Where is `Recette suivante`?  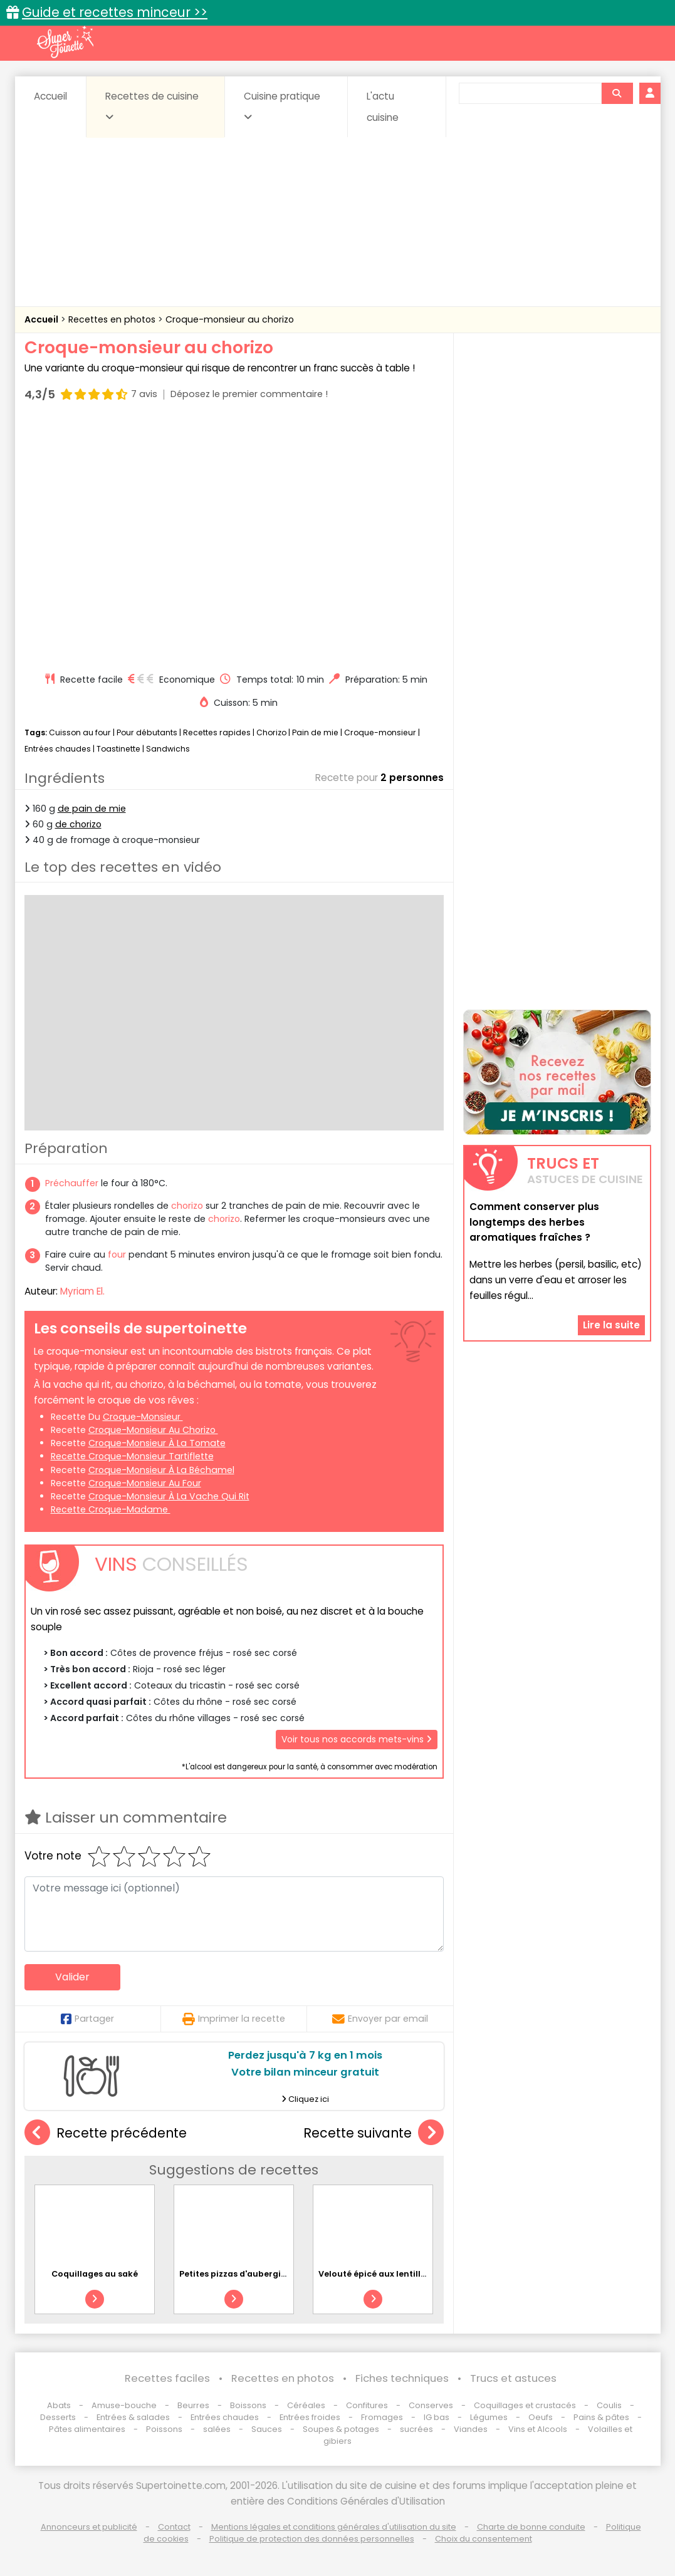 Recette suivante is located at coordinates (373, 2133).